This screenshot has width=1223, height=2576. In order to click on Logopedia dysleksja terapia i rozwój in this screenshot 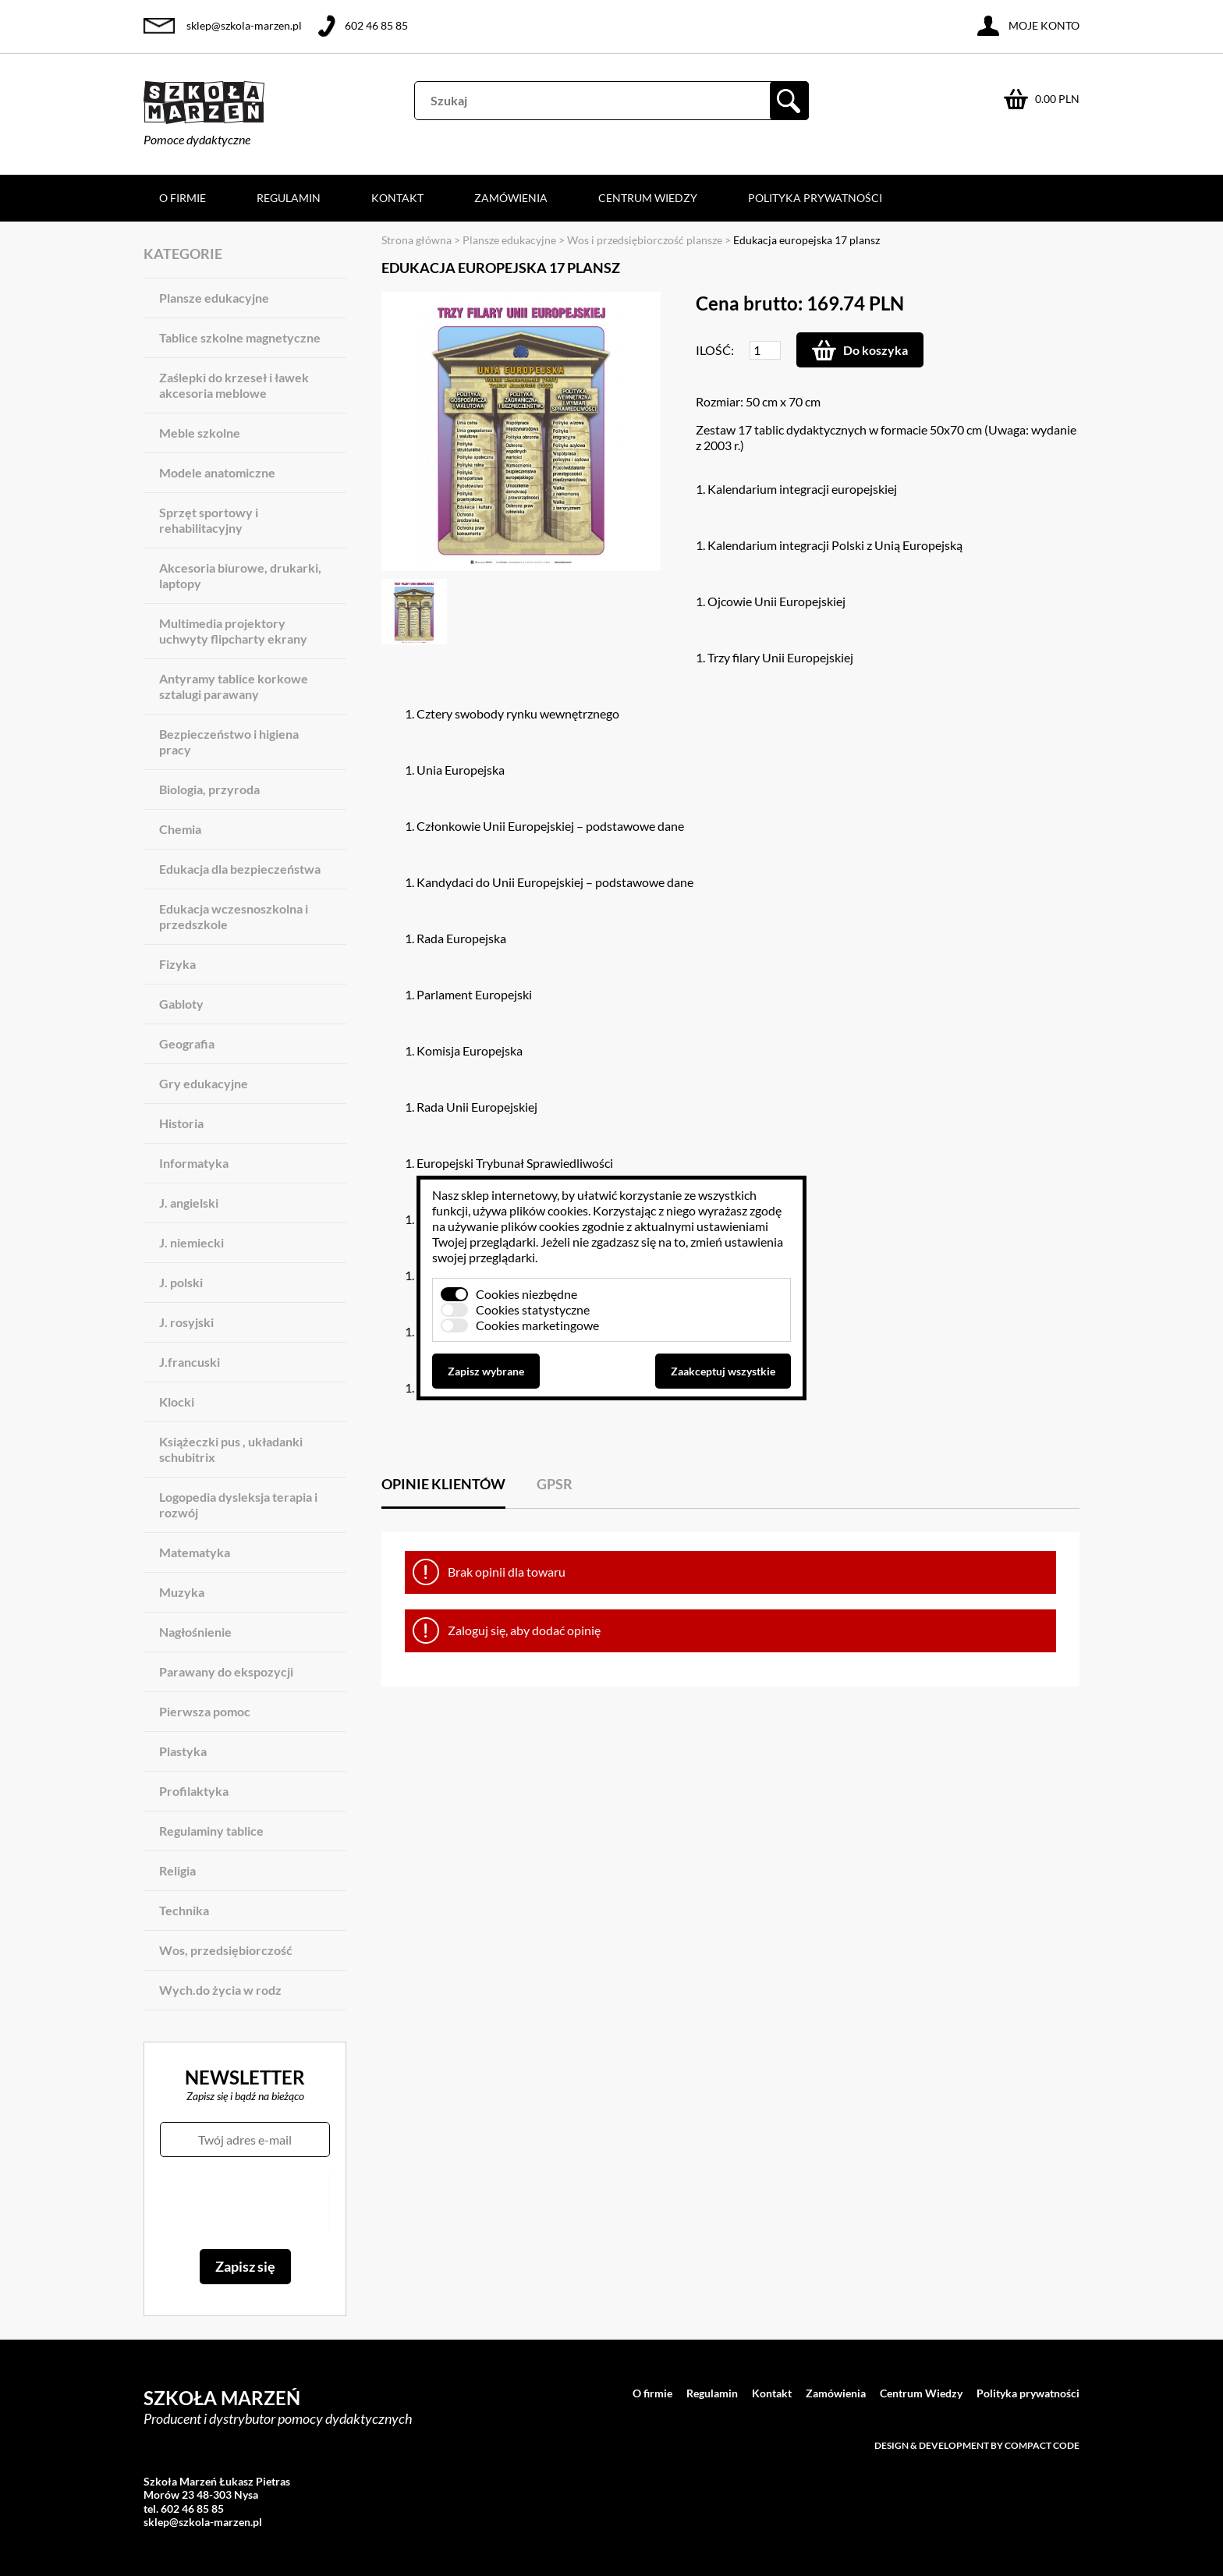, I will do `click(238, 1504)`.